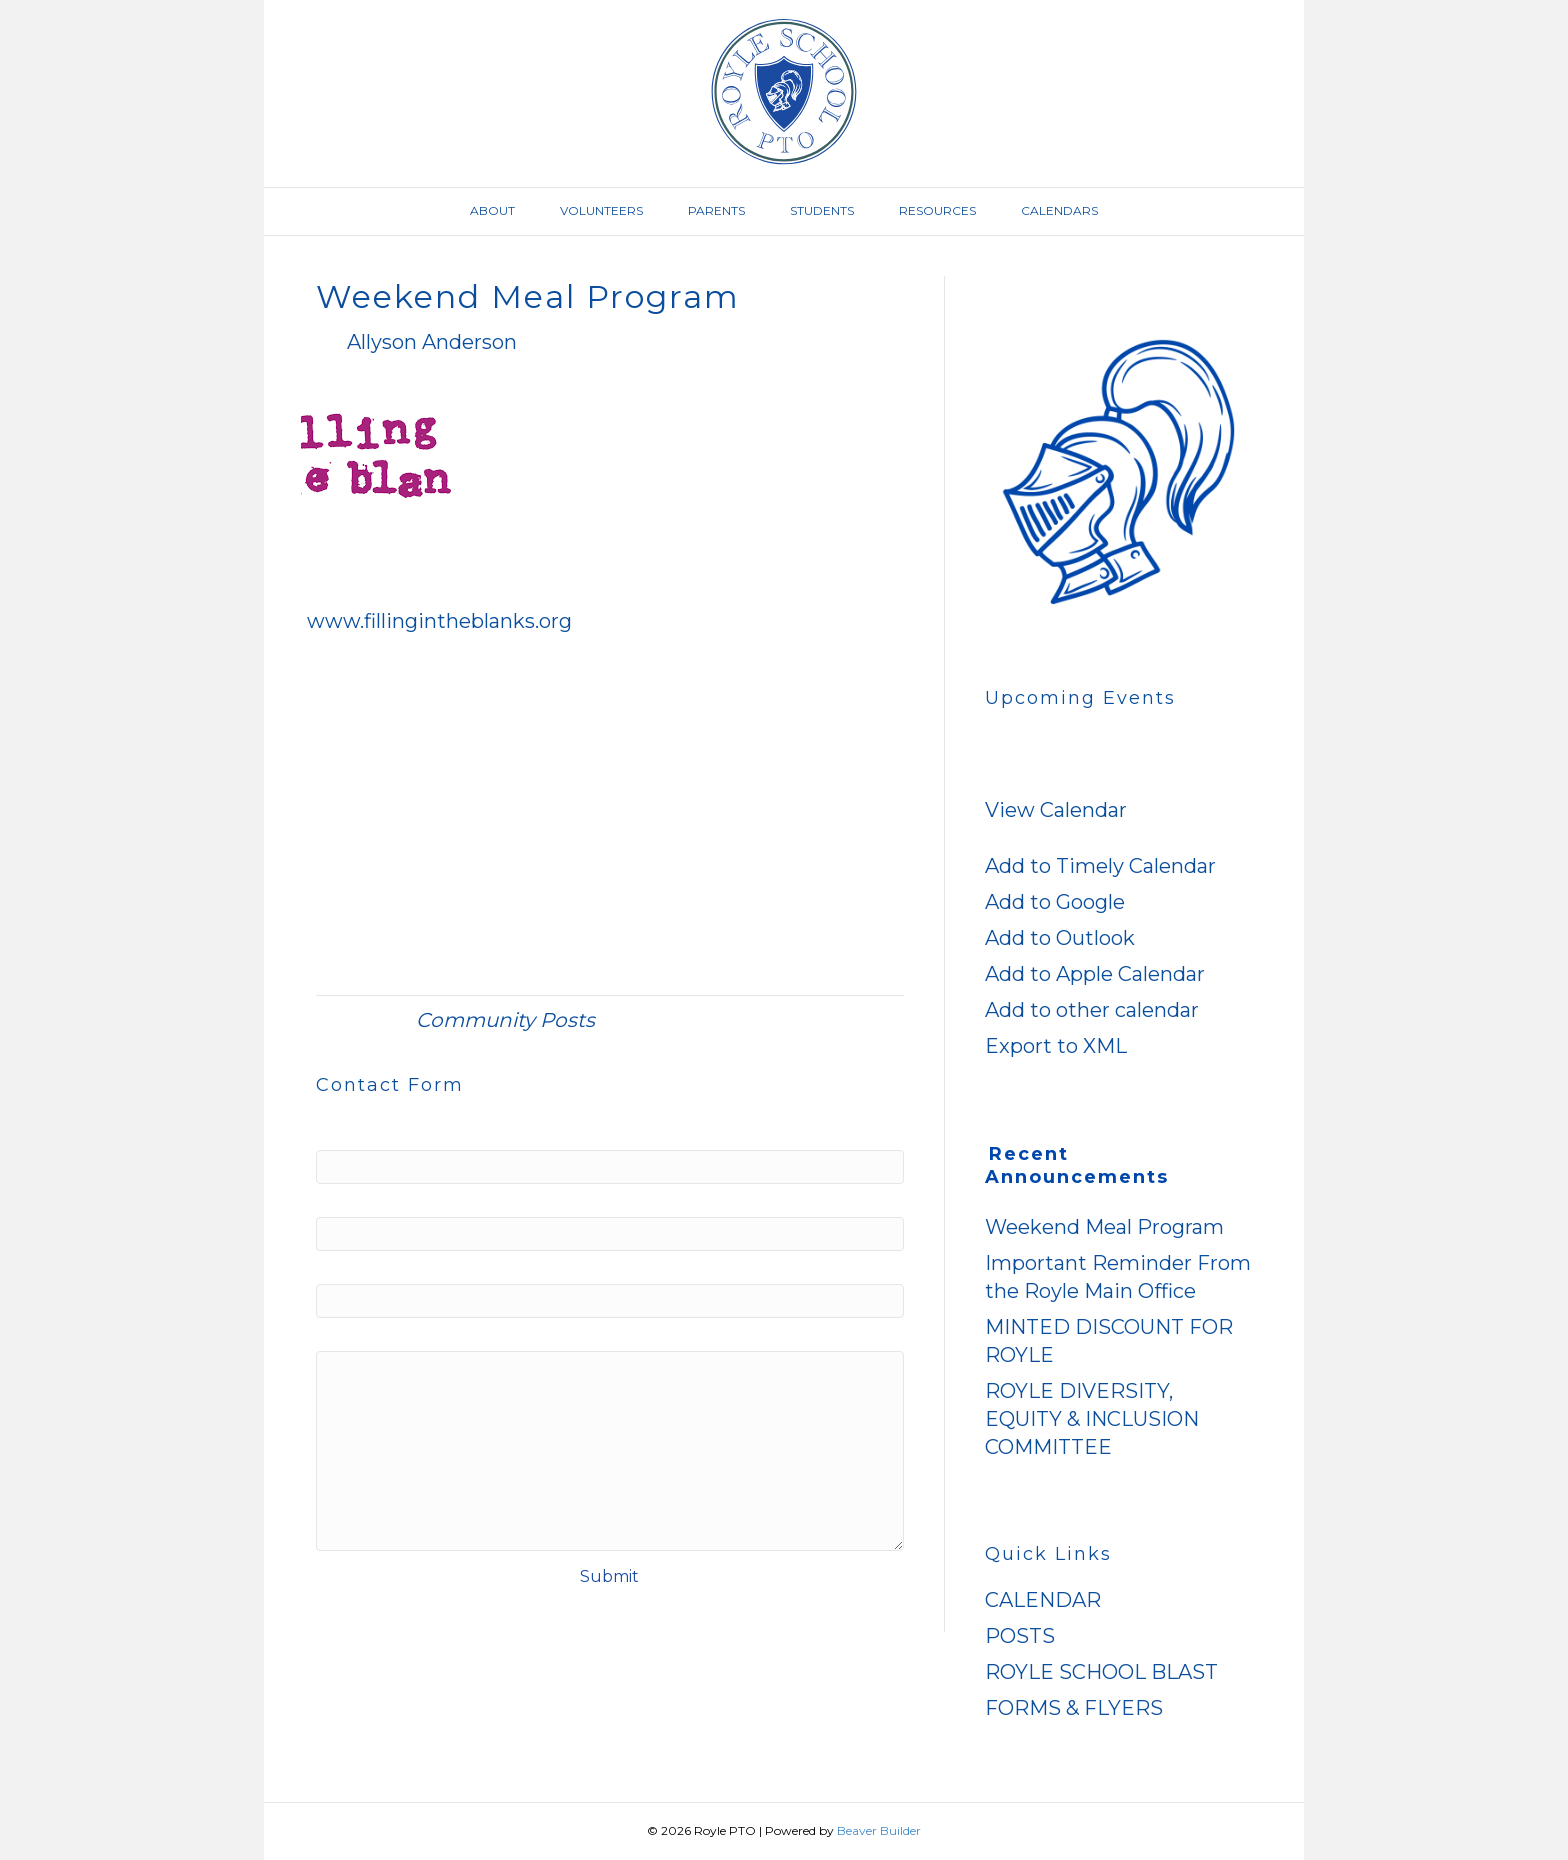 This screenshot has width=1568, height=1860. Describe the element at coordinates (937, 210) in the screenshot. I see `Resources` at that location.